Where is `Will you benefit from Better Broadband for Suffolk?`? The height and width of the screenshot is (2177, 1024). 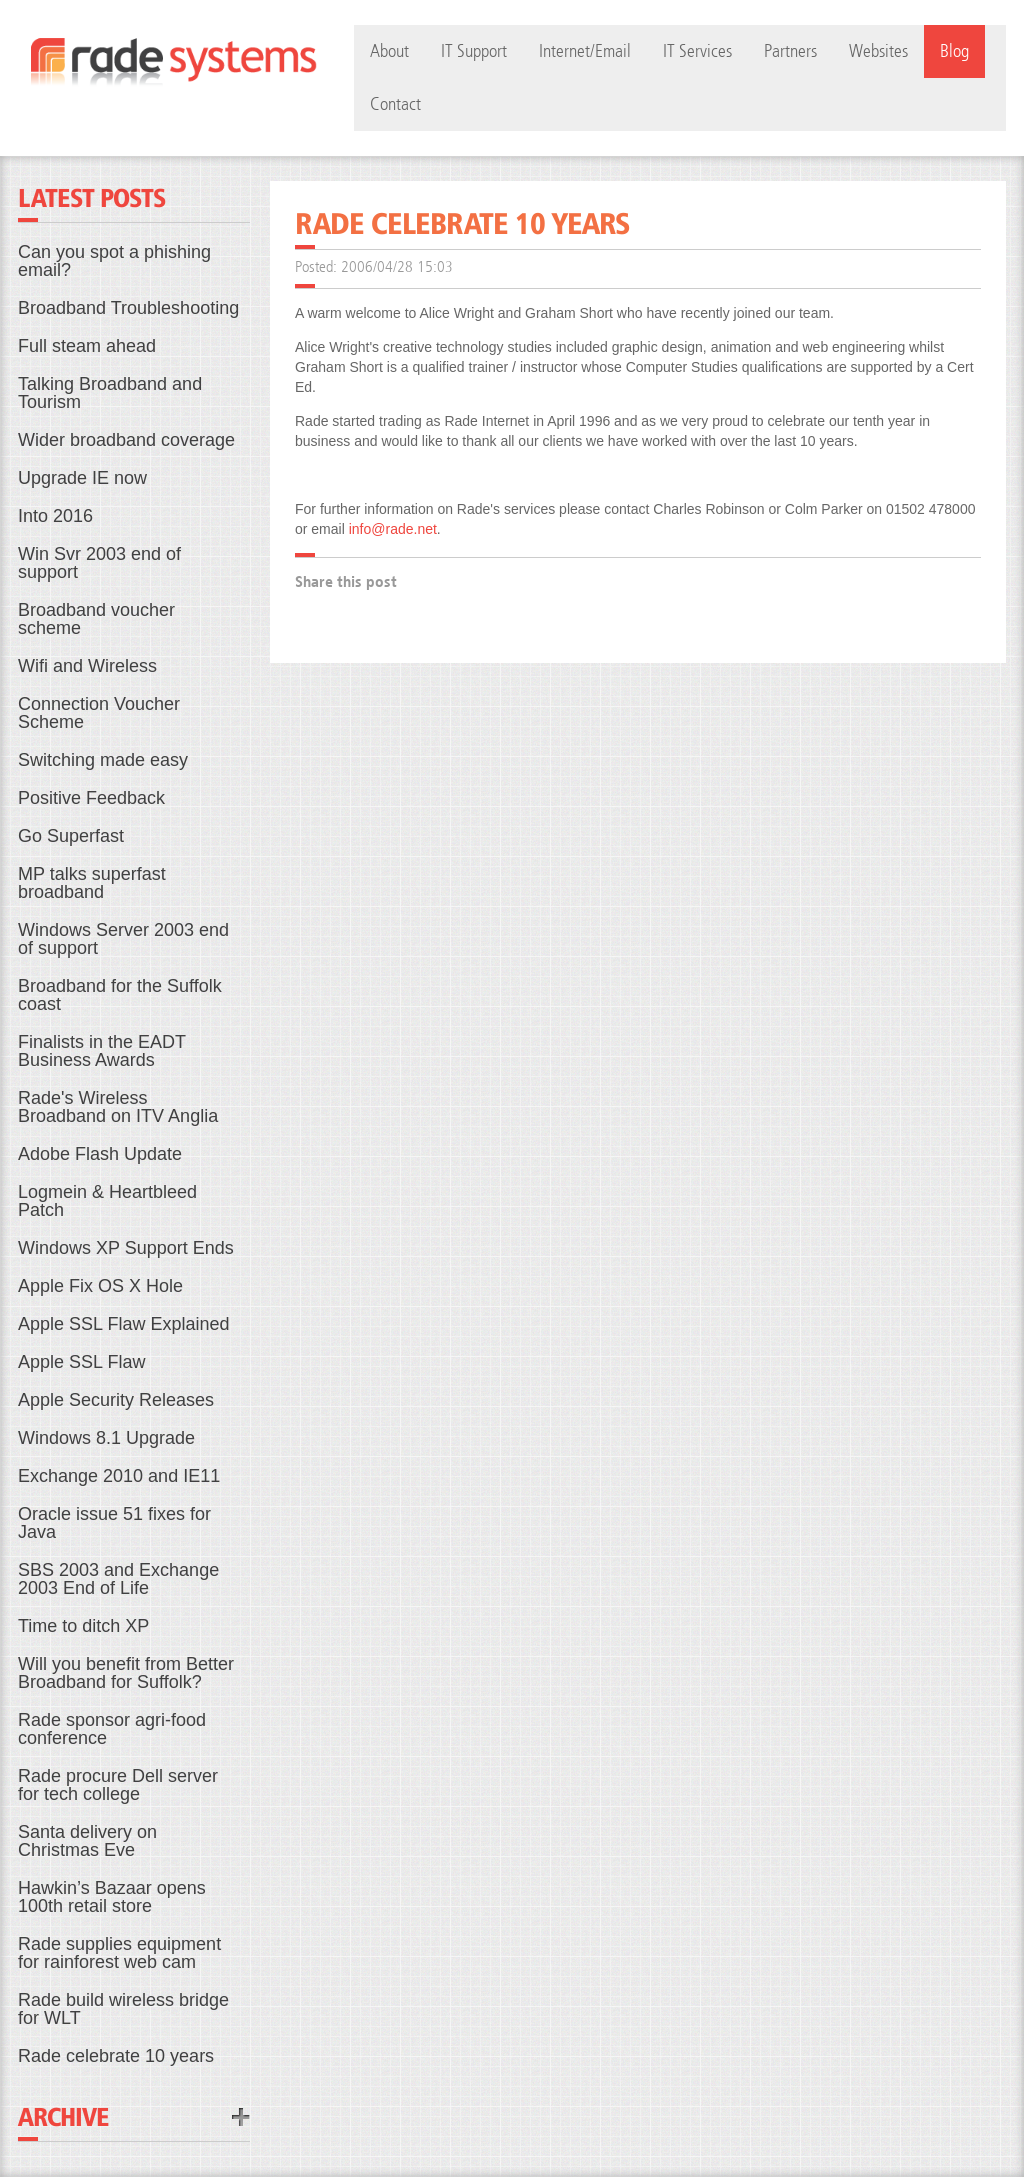
Will you benefit from Better Broadband for Suffolk? is located at coordinates (126, 1673).